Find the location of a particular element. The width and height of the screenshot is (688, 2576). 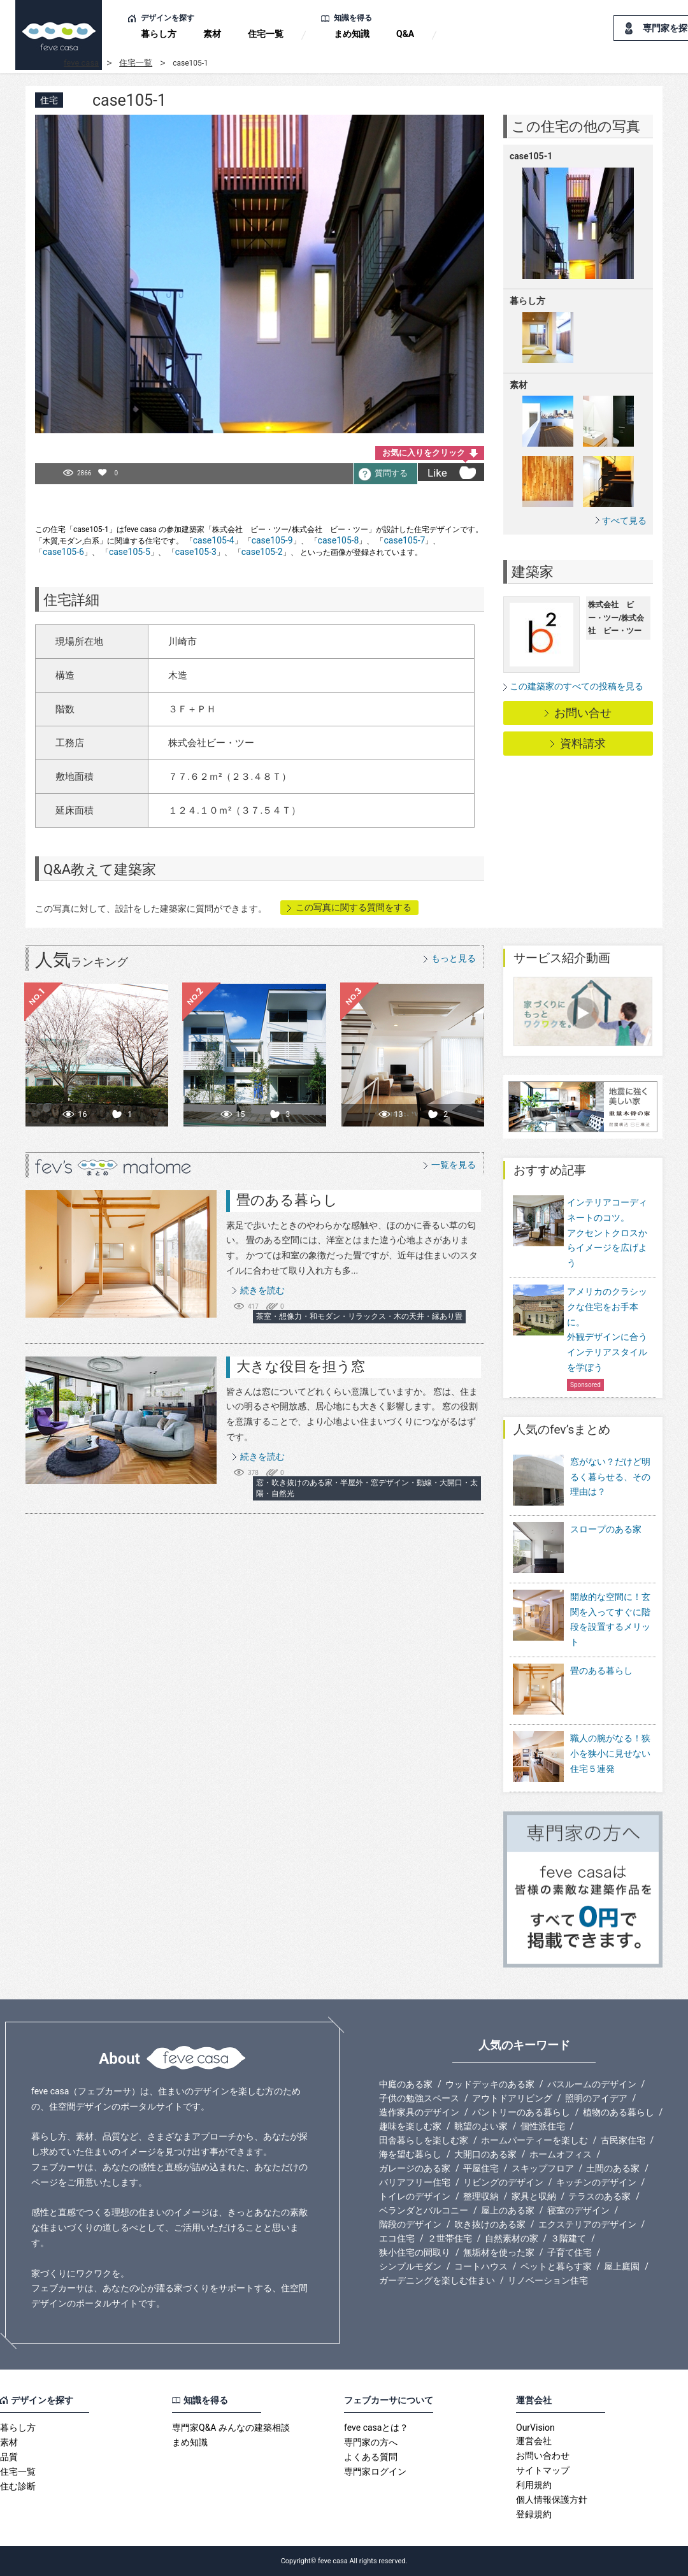

３階建て is located at coordinates (568, 2238).